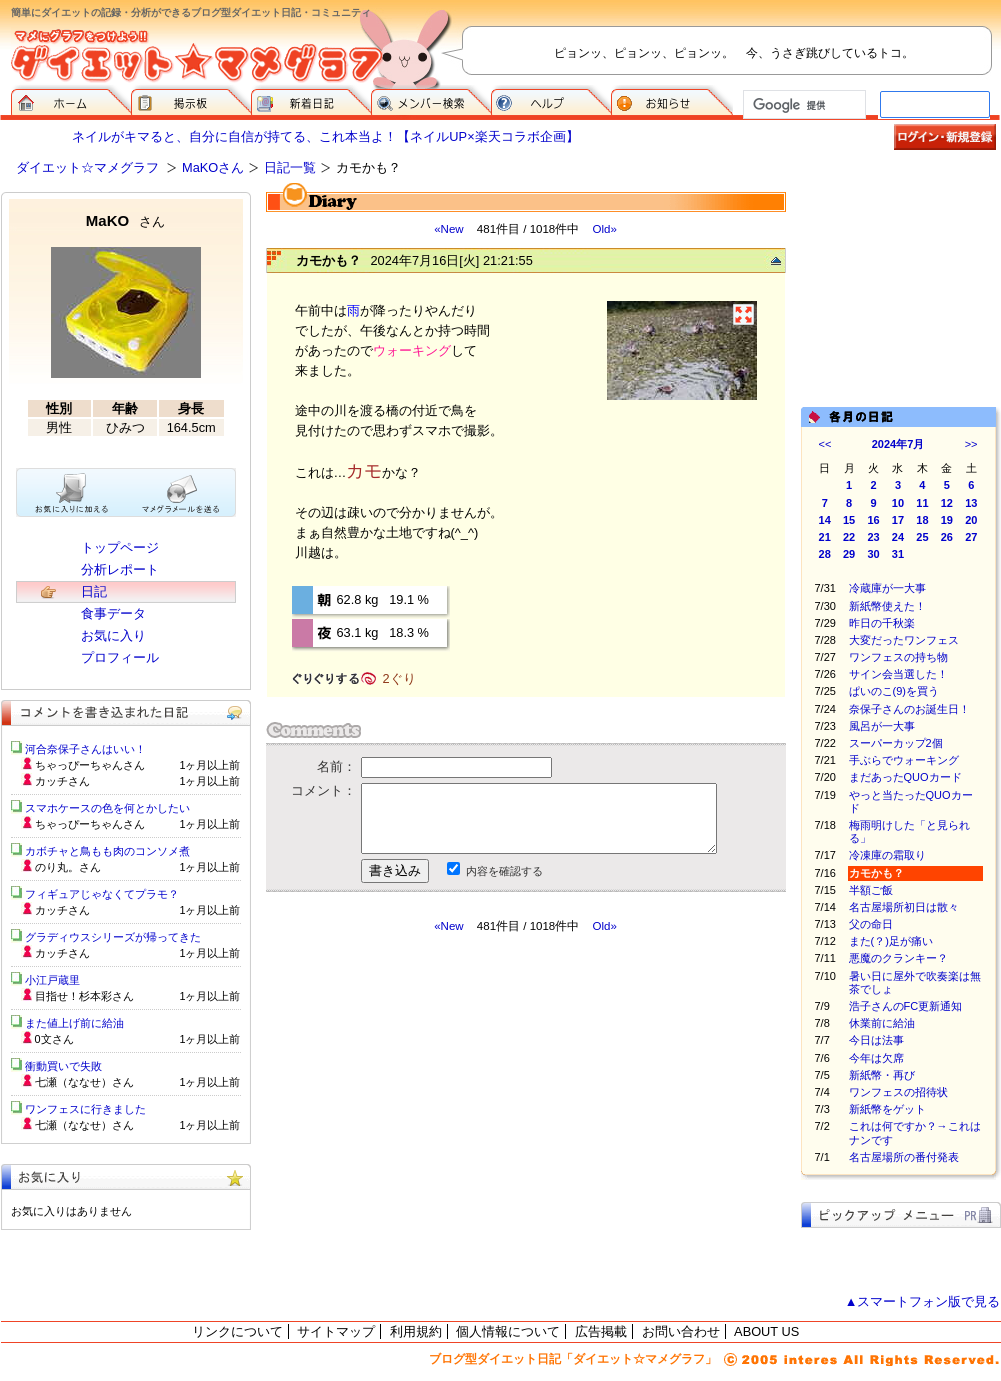 This screenshot has height=1381, width=1001. I want to click on 個人情報について, so click(508, 1331).